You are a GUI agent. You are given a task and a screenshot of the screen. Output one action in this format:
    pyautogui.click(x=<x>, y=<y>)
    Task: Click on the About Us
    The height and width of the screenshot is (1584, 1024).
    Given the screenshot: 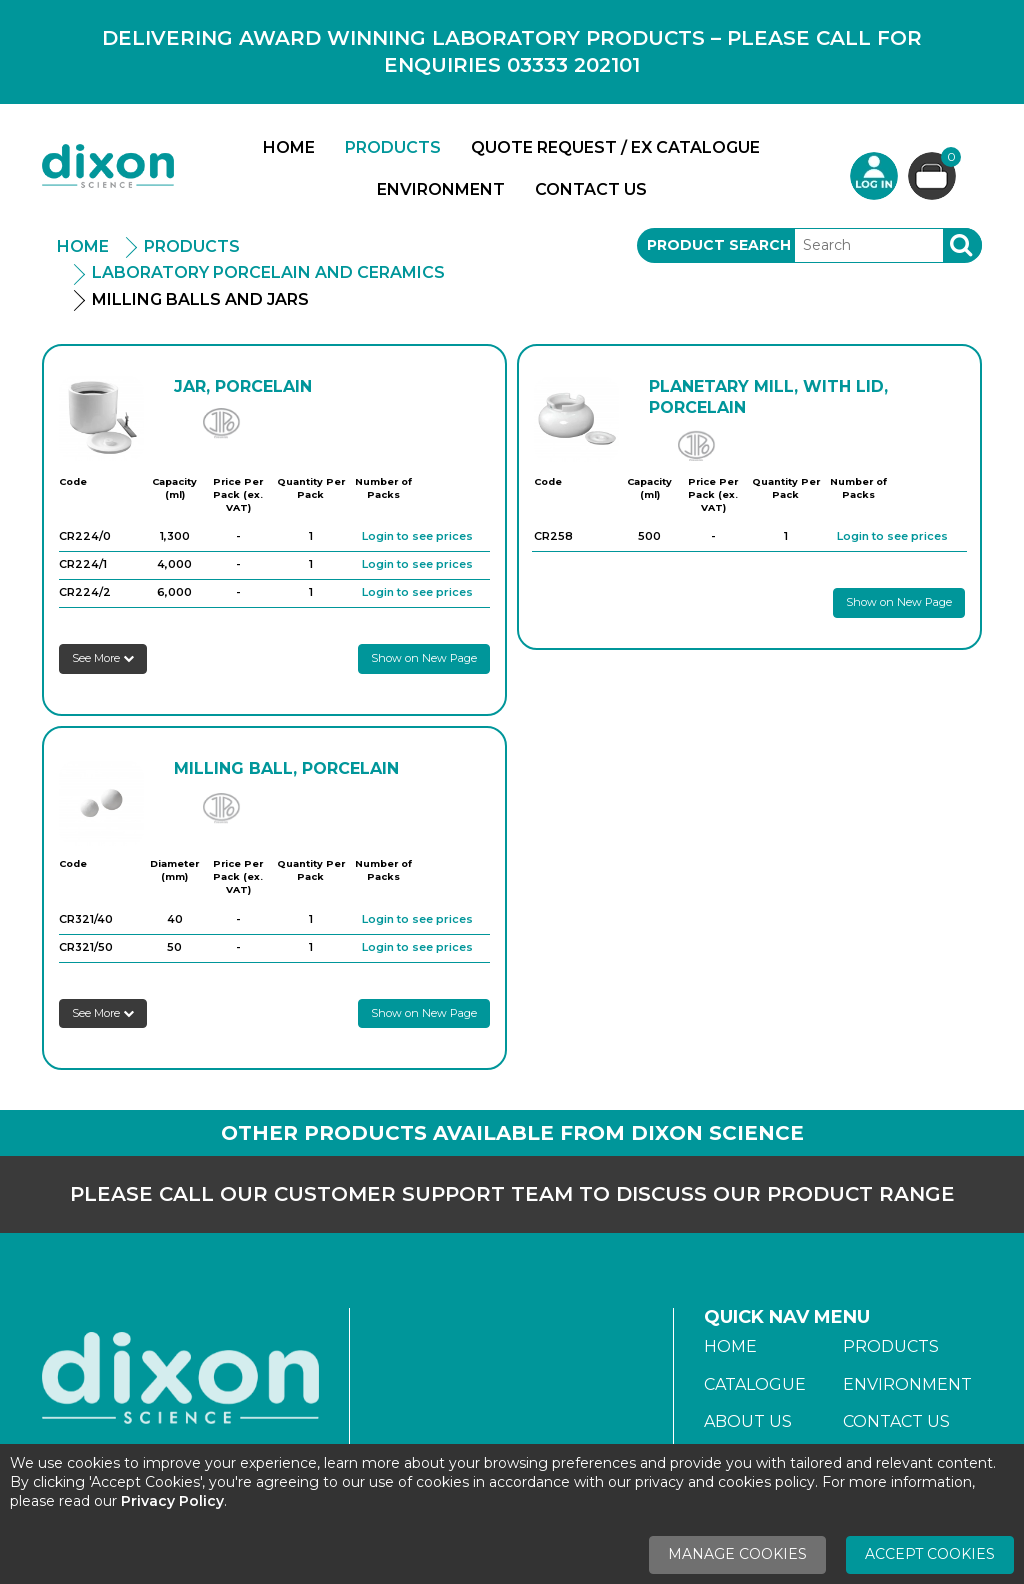 What is the action you would take?
    pyautogui.click(x=748, y=1421)
    